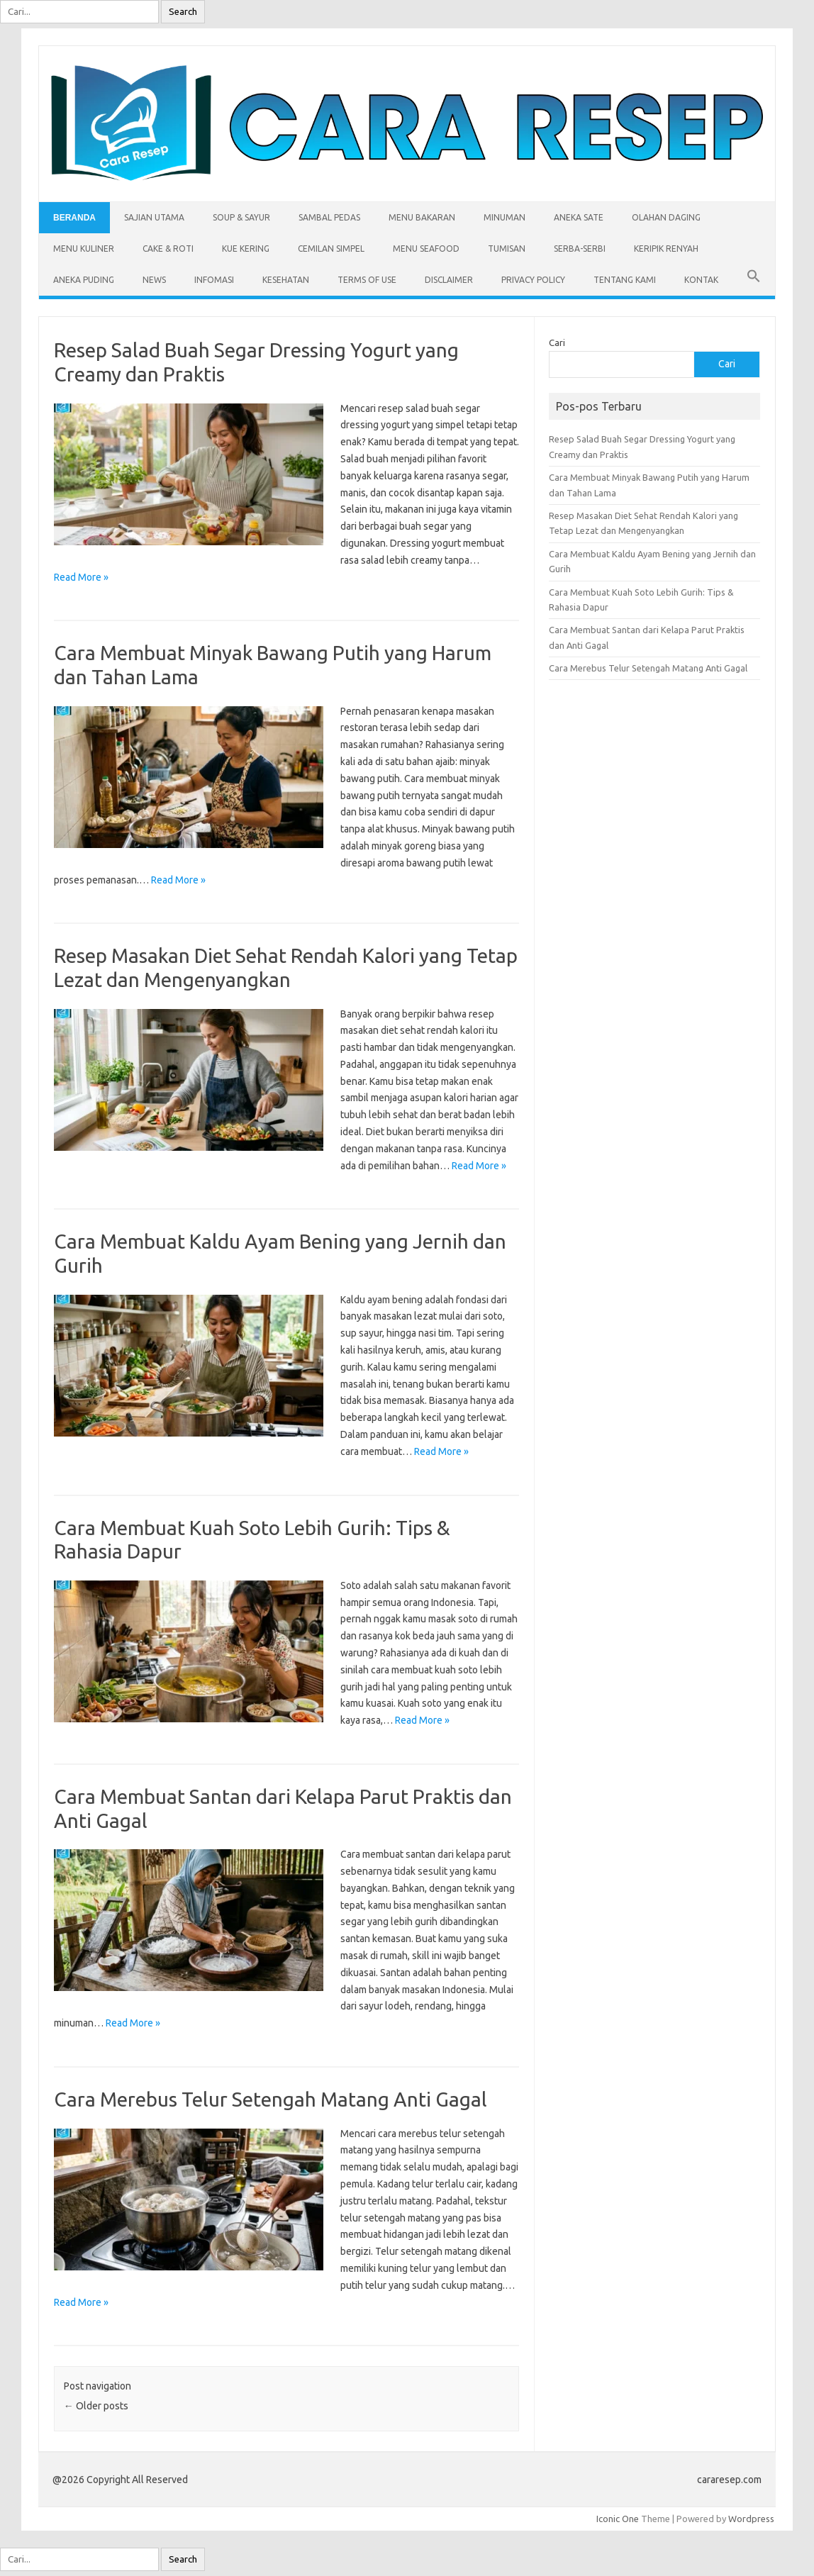  I want to click on Cake & Roti, so click(168, 248).